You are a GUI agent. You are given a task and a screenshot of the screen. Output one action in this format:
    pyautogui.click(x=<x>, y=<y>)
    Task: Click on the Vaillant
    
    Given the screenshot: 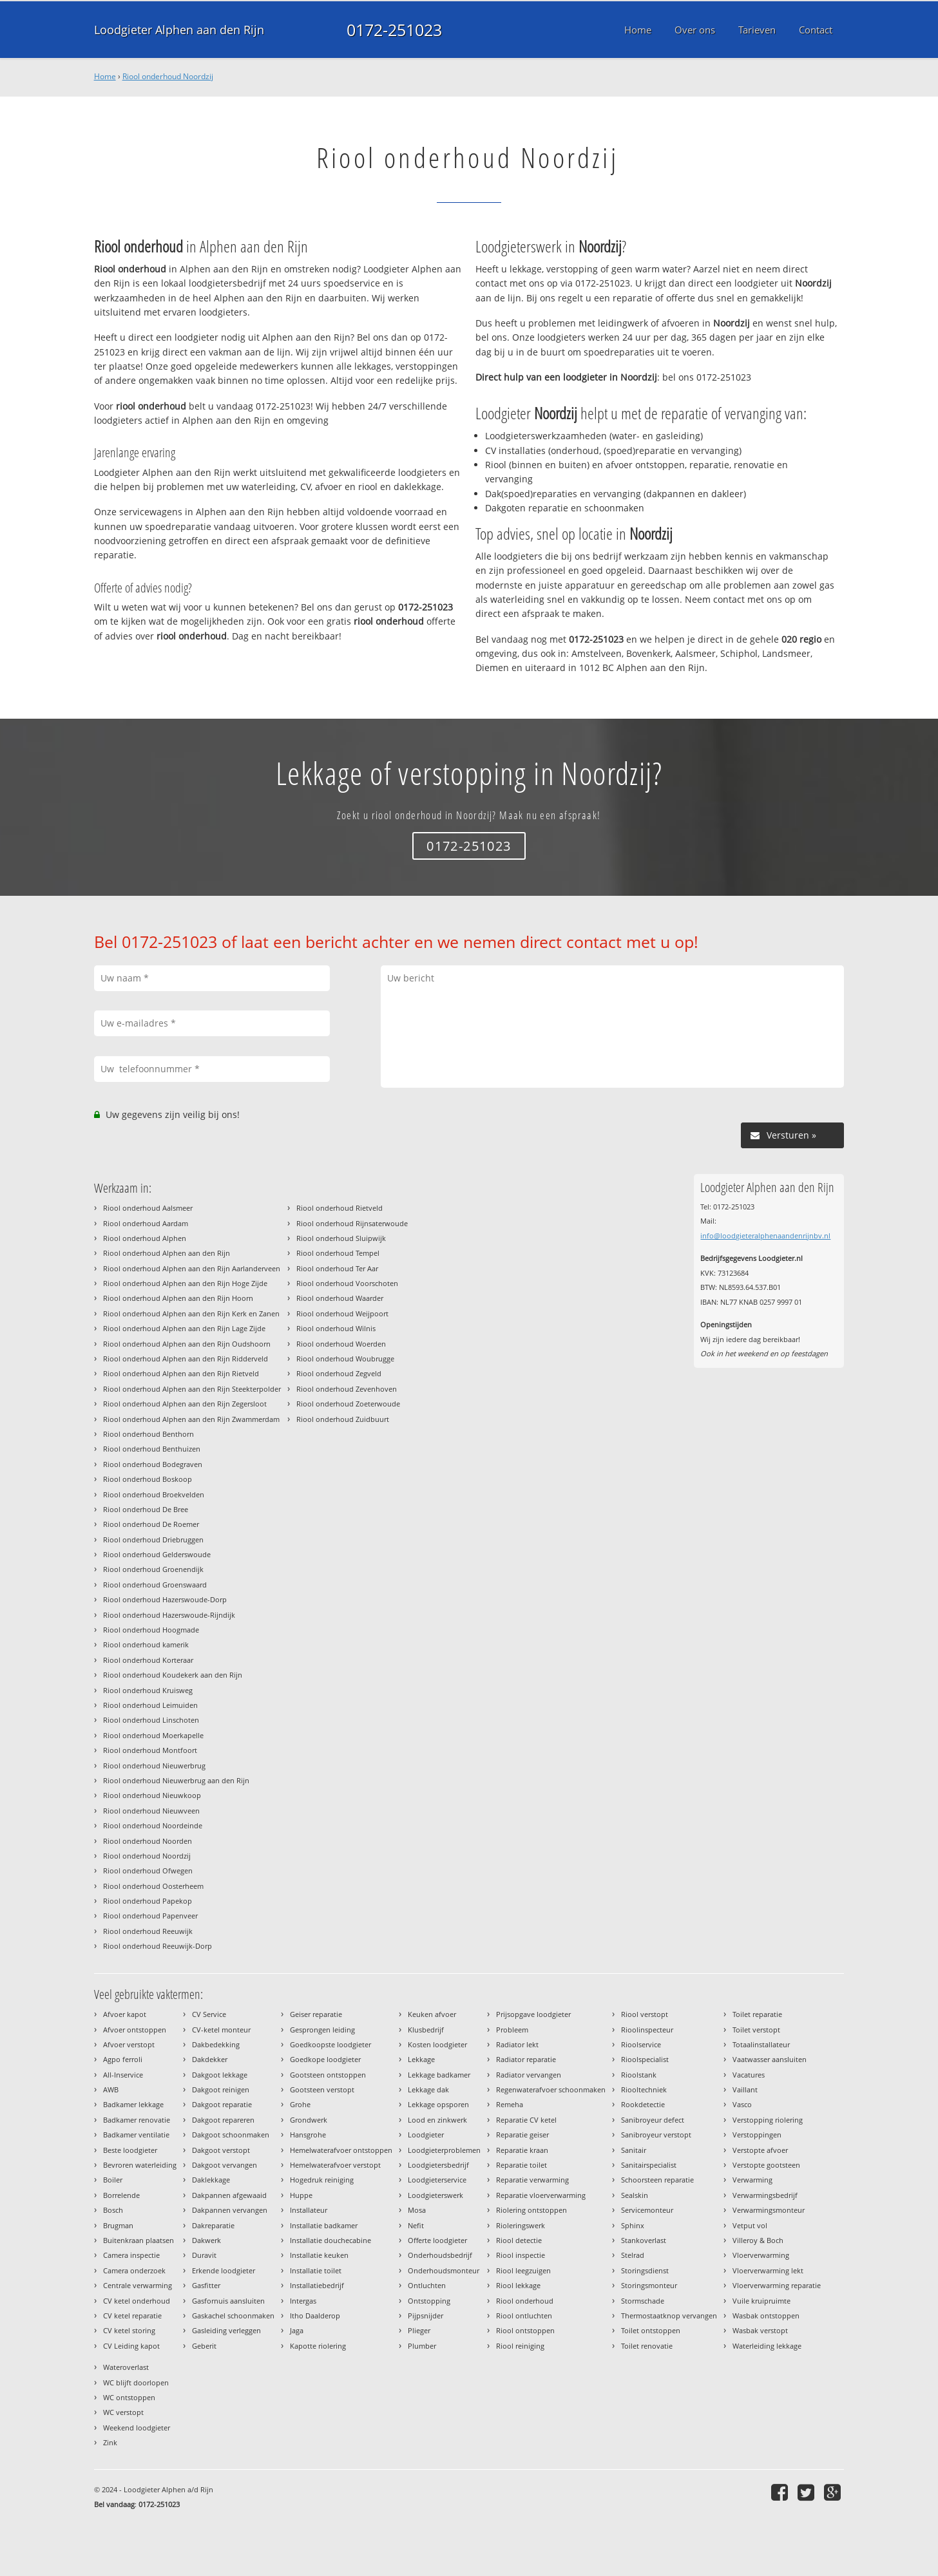 What is the action you would take?
    pyautogui.click(x=745, y=2089)
    